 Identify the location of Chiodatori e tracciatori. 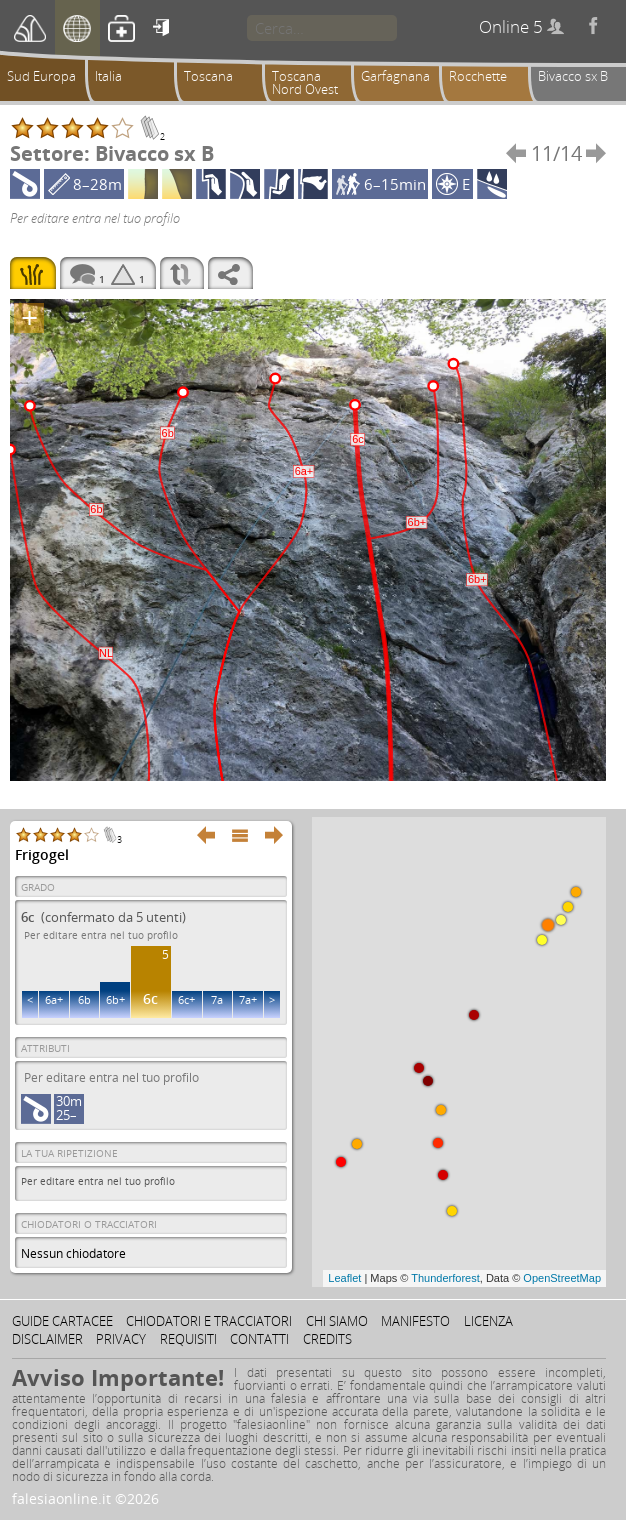
(209, 1321).